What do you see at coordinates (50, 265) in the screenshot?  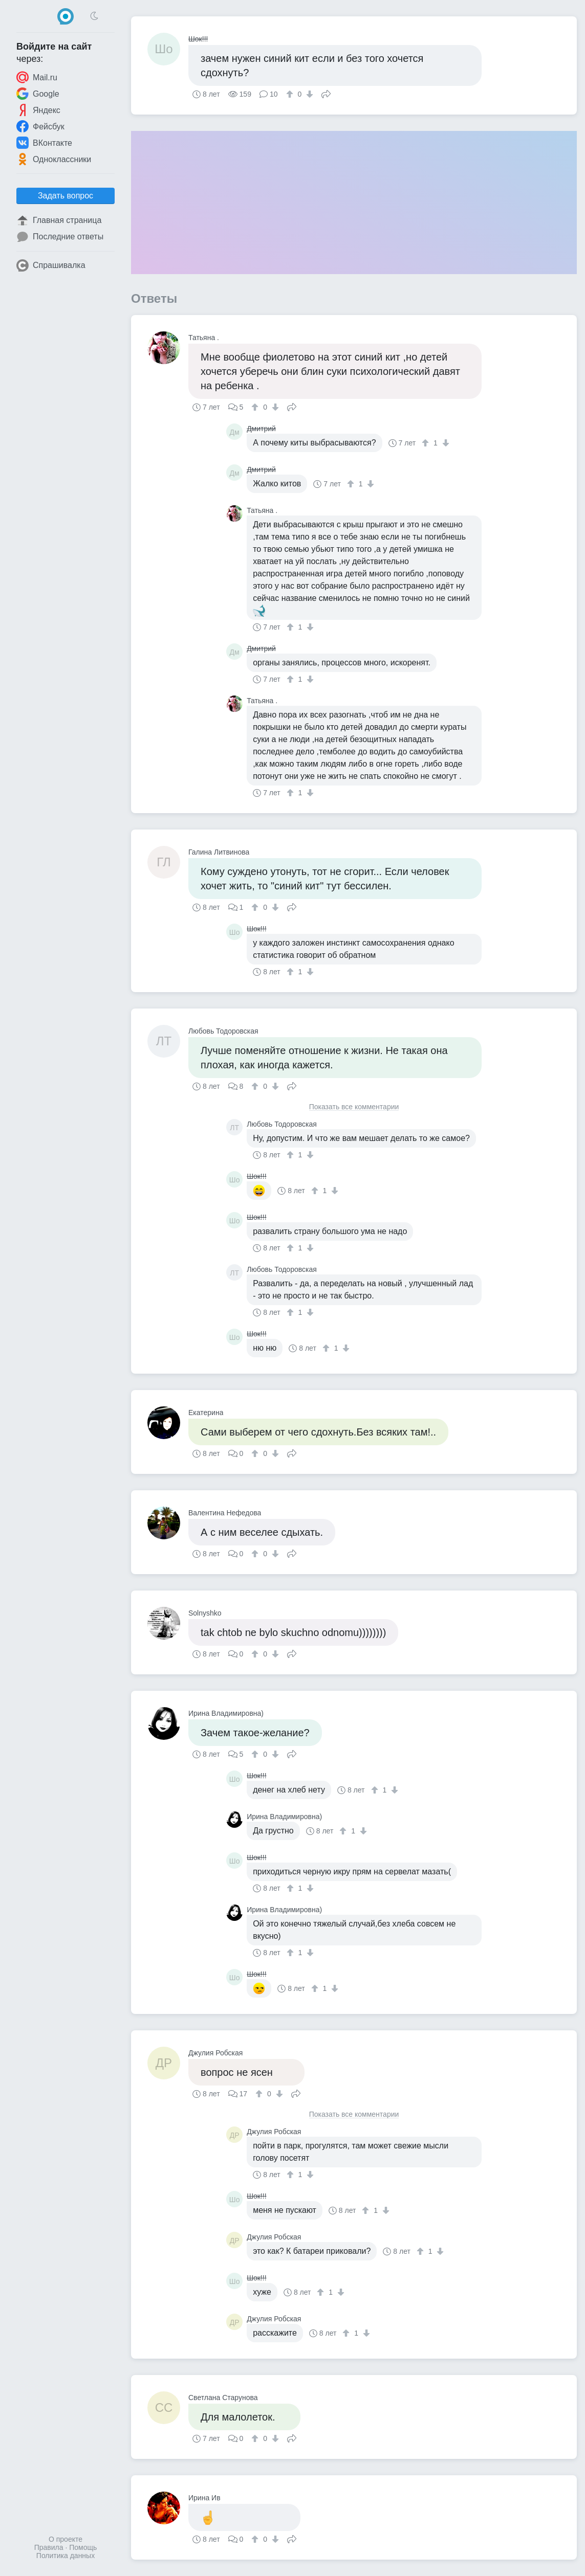 I see `Спрашивалка` at bounding box center [50, 265].